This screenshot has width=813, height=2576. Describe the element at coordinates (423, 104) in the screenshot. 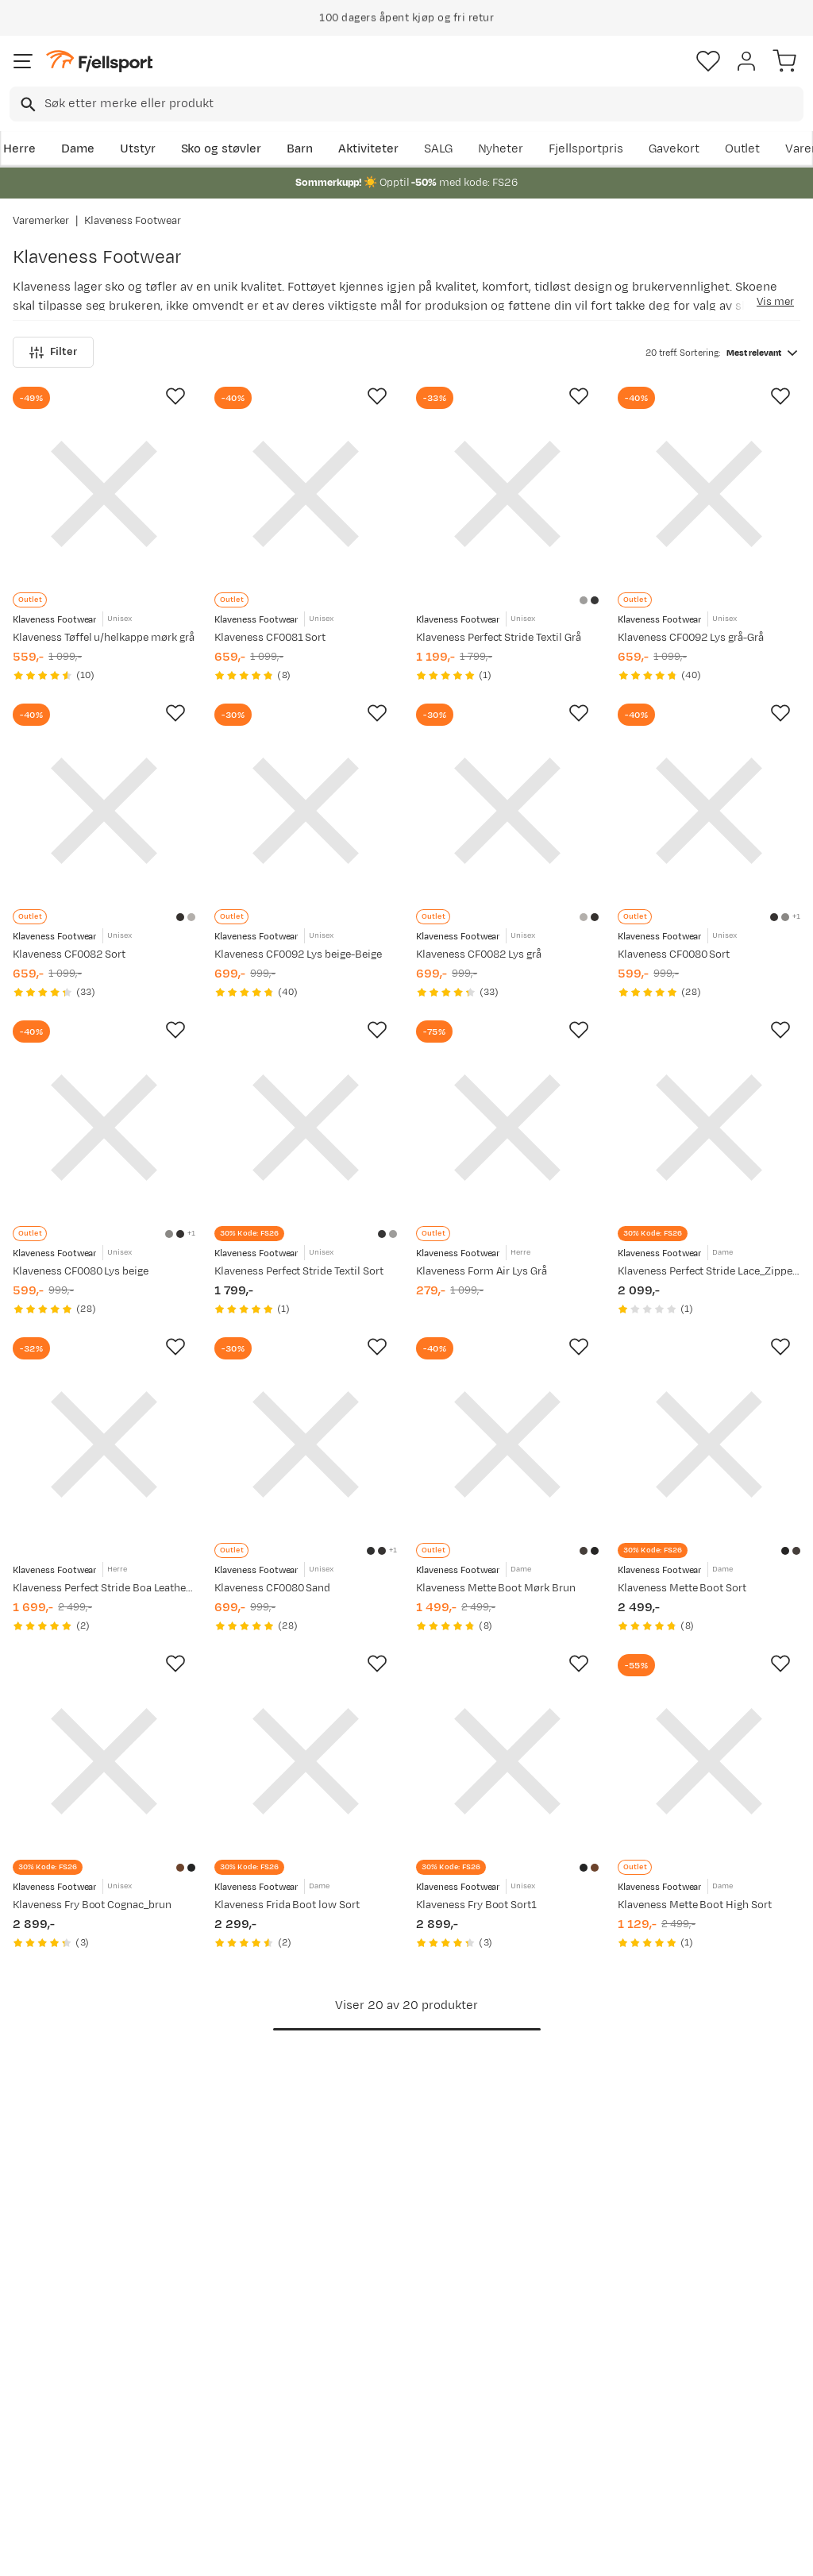

I see `[searchbox]` at that location.